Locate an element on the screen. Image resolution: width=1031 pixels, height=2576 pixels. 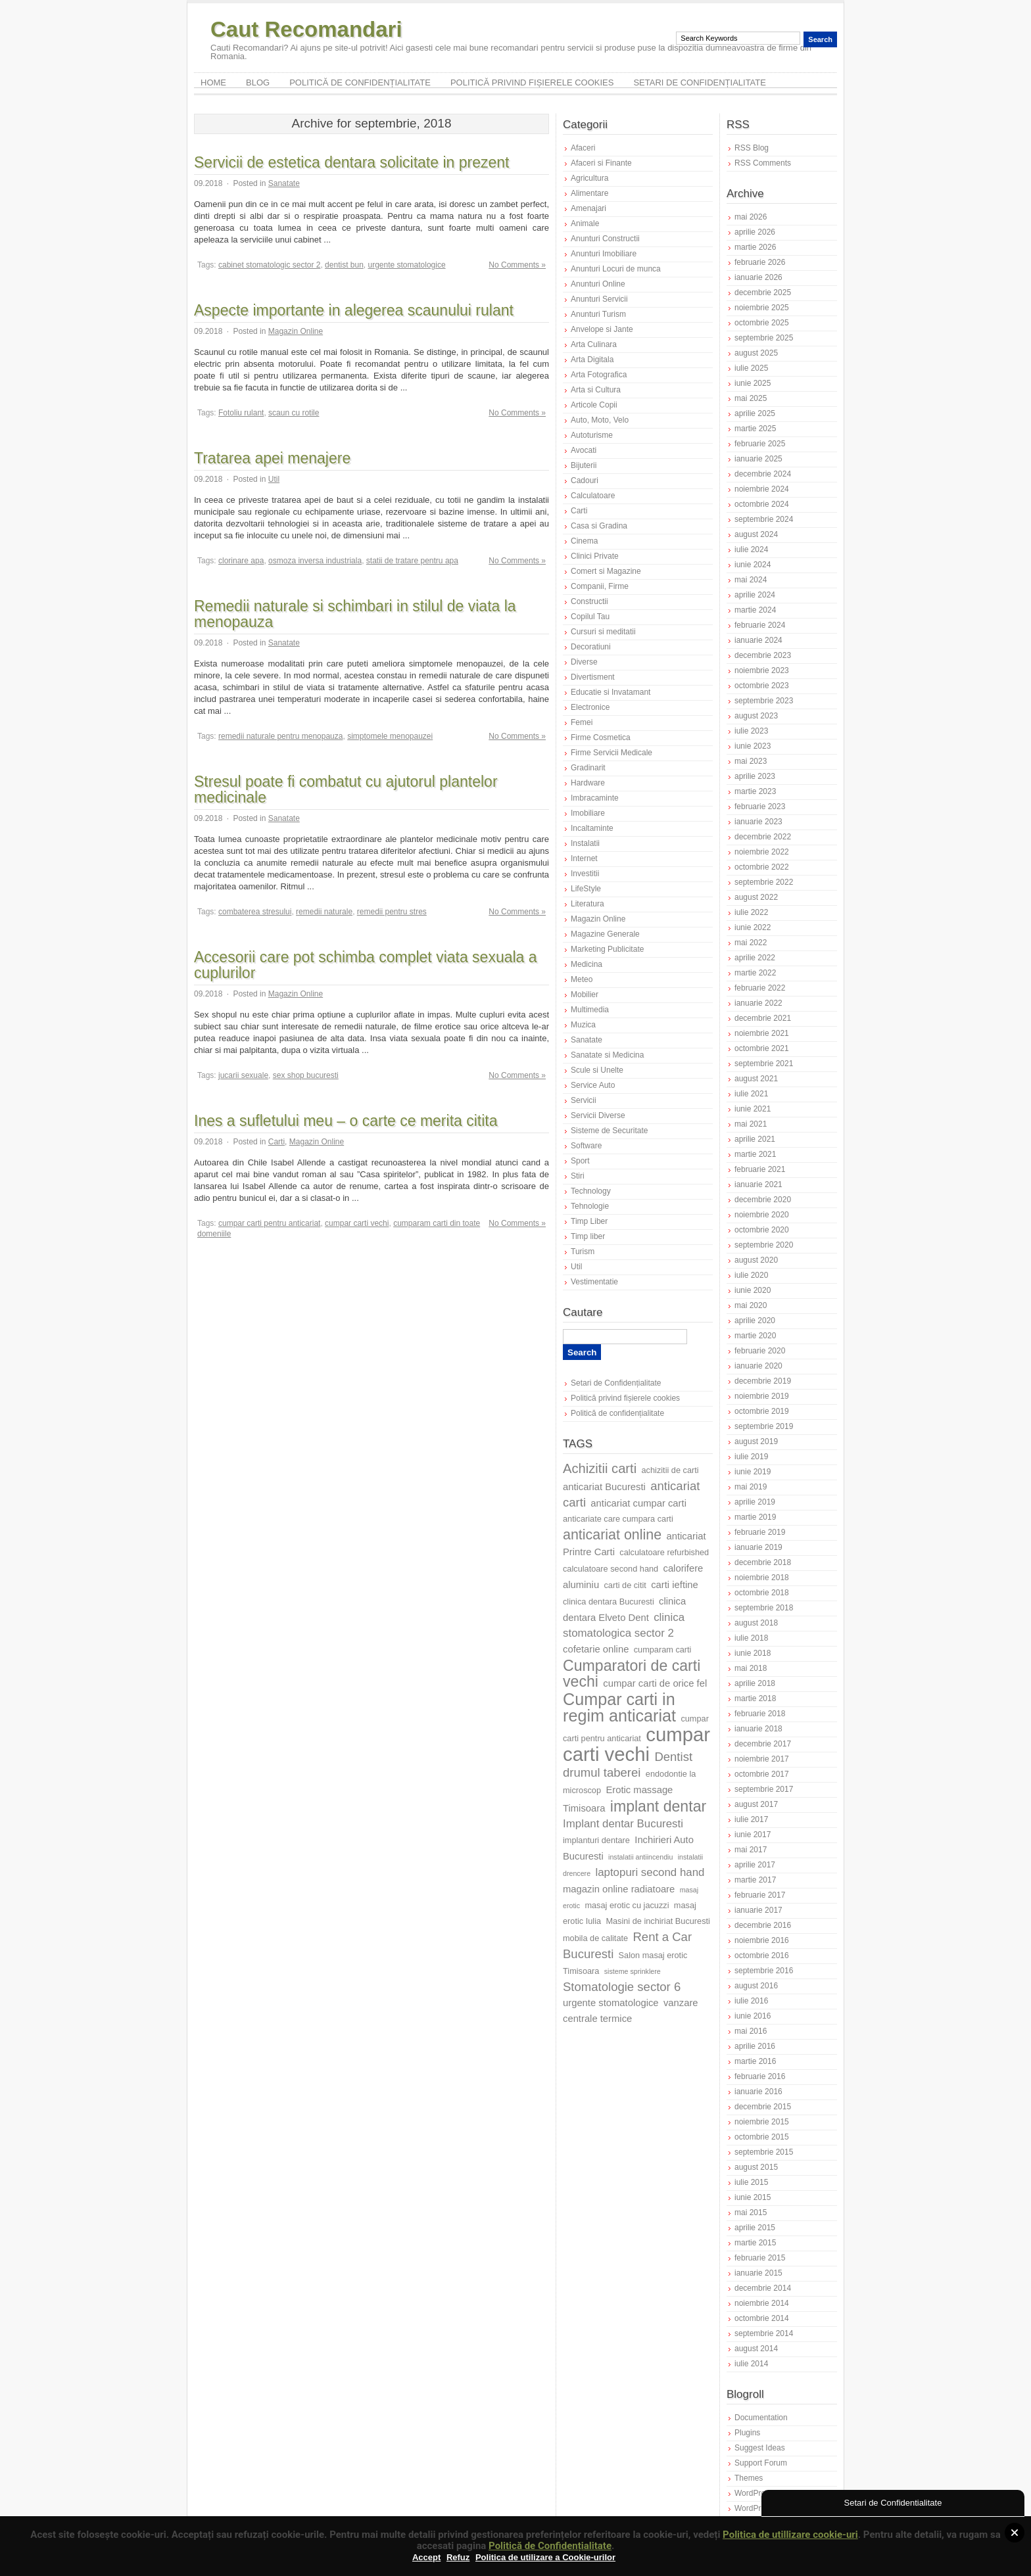
Politică de Confidențialitate is located at coordinates (550, 2546).